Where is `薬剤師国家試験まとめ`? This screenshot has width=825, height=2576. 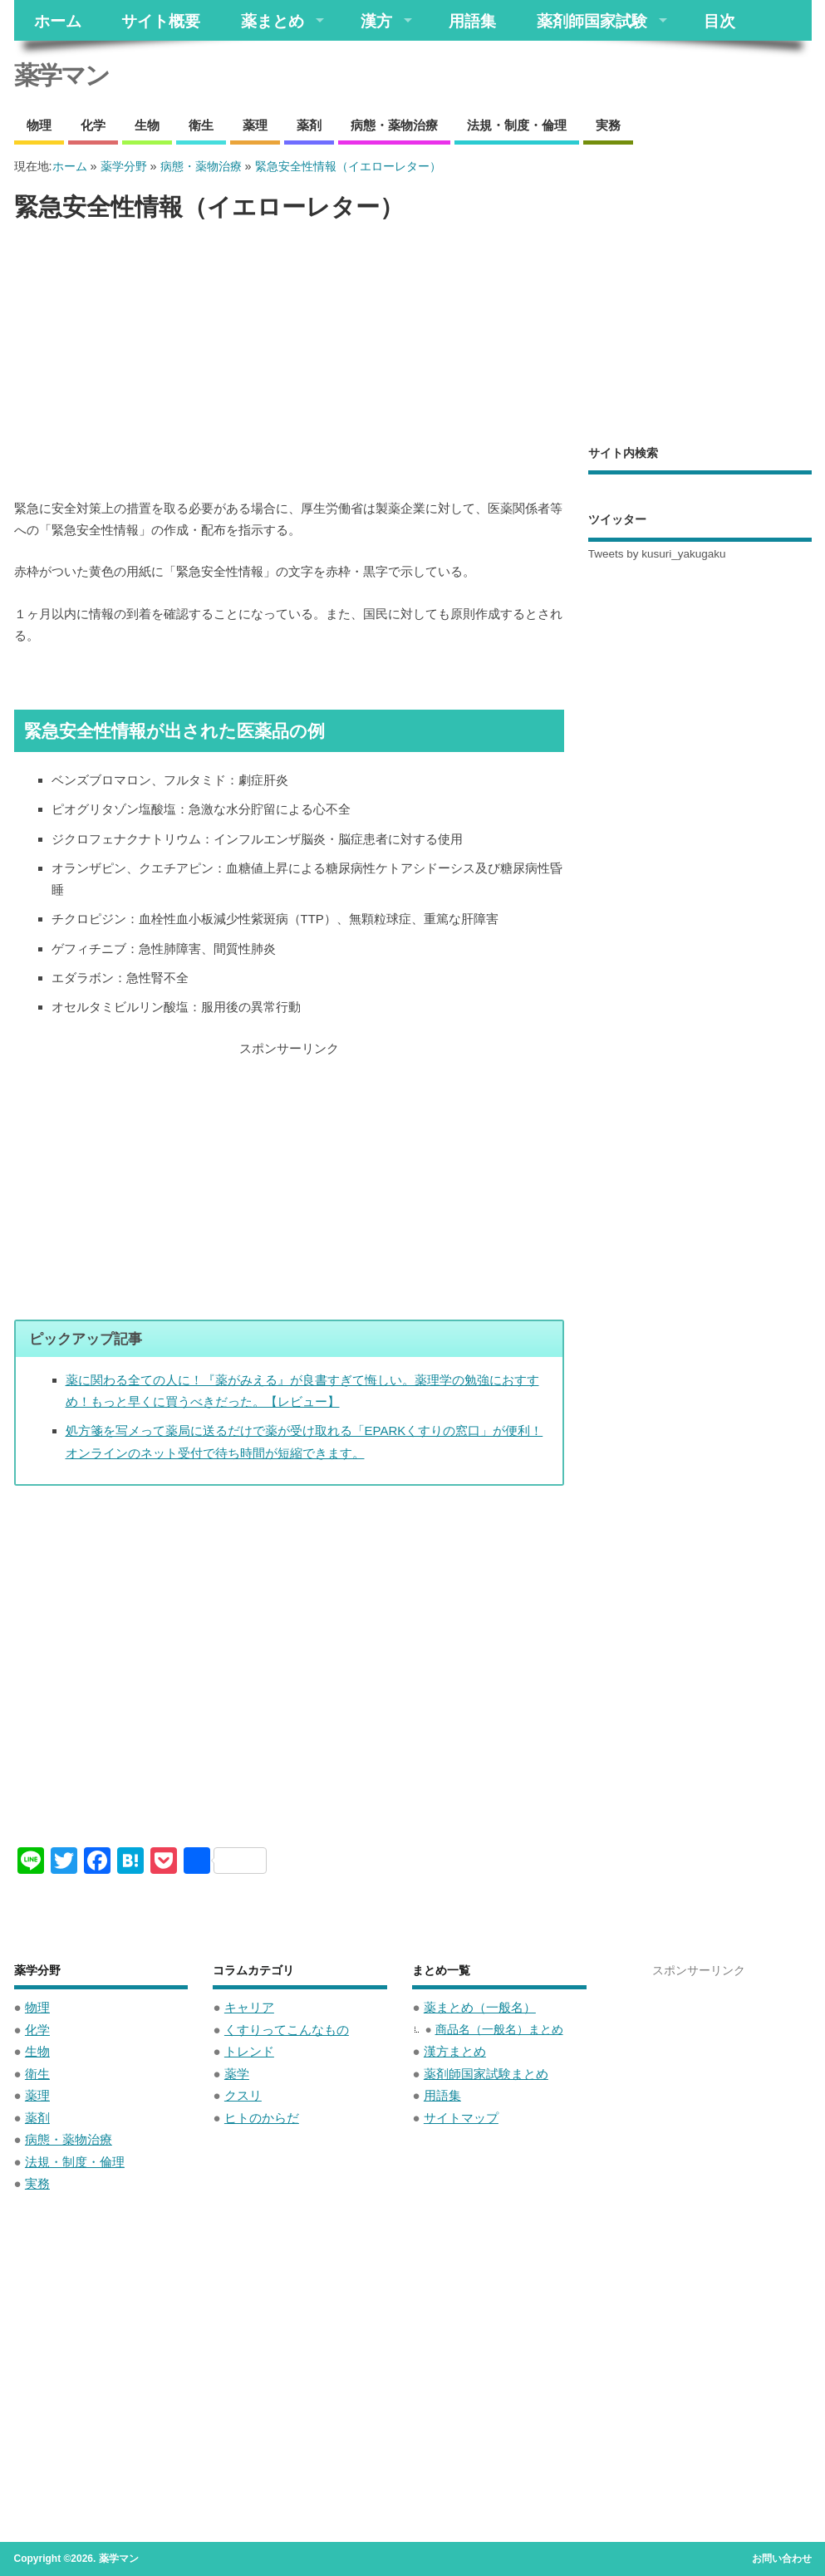
薬剤師国家試験まとめ is located at coordinates (486, 2074).